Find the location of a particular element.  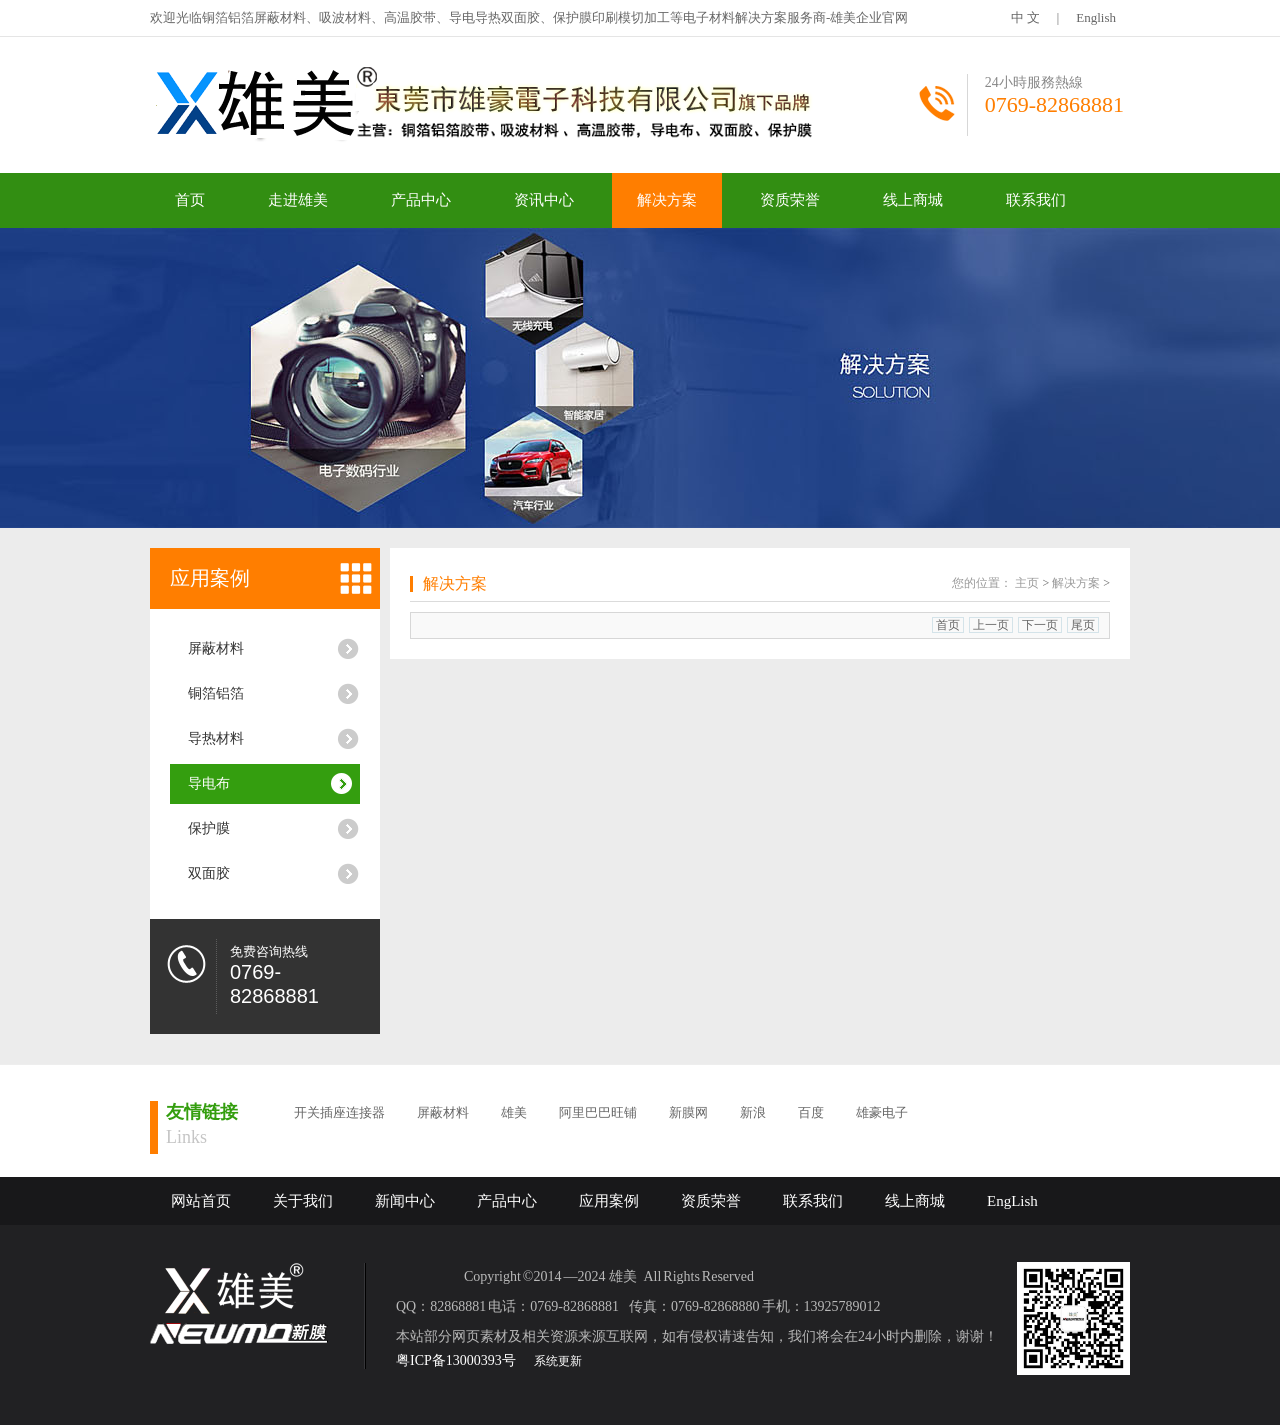

双面胶 is located at coordinates (209, 873).